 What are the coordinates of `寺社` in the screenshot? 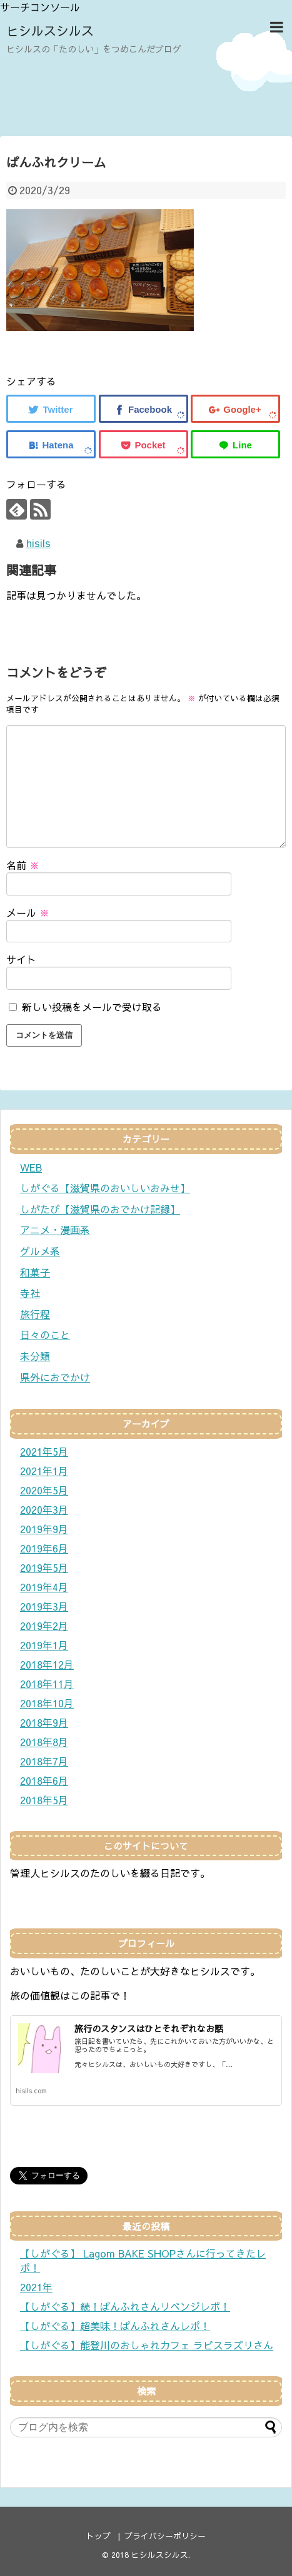 It's located at (30, 1293).